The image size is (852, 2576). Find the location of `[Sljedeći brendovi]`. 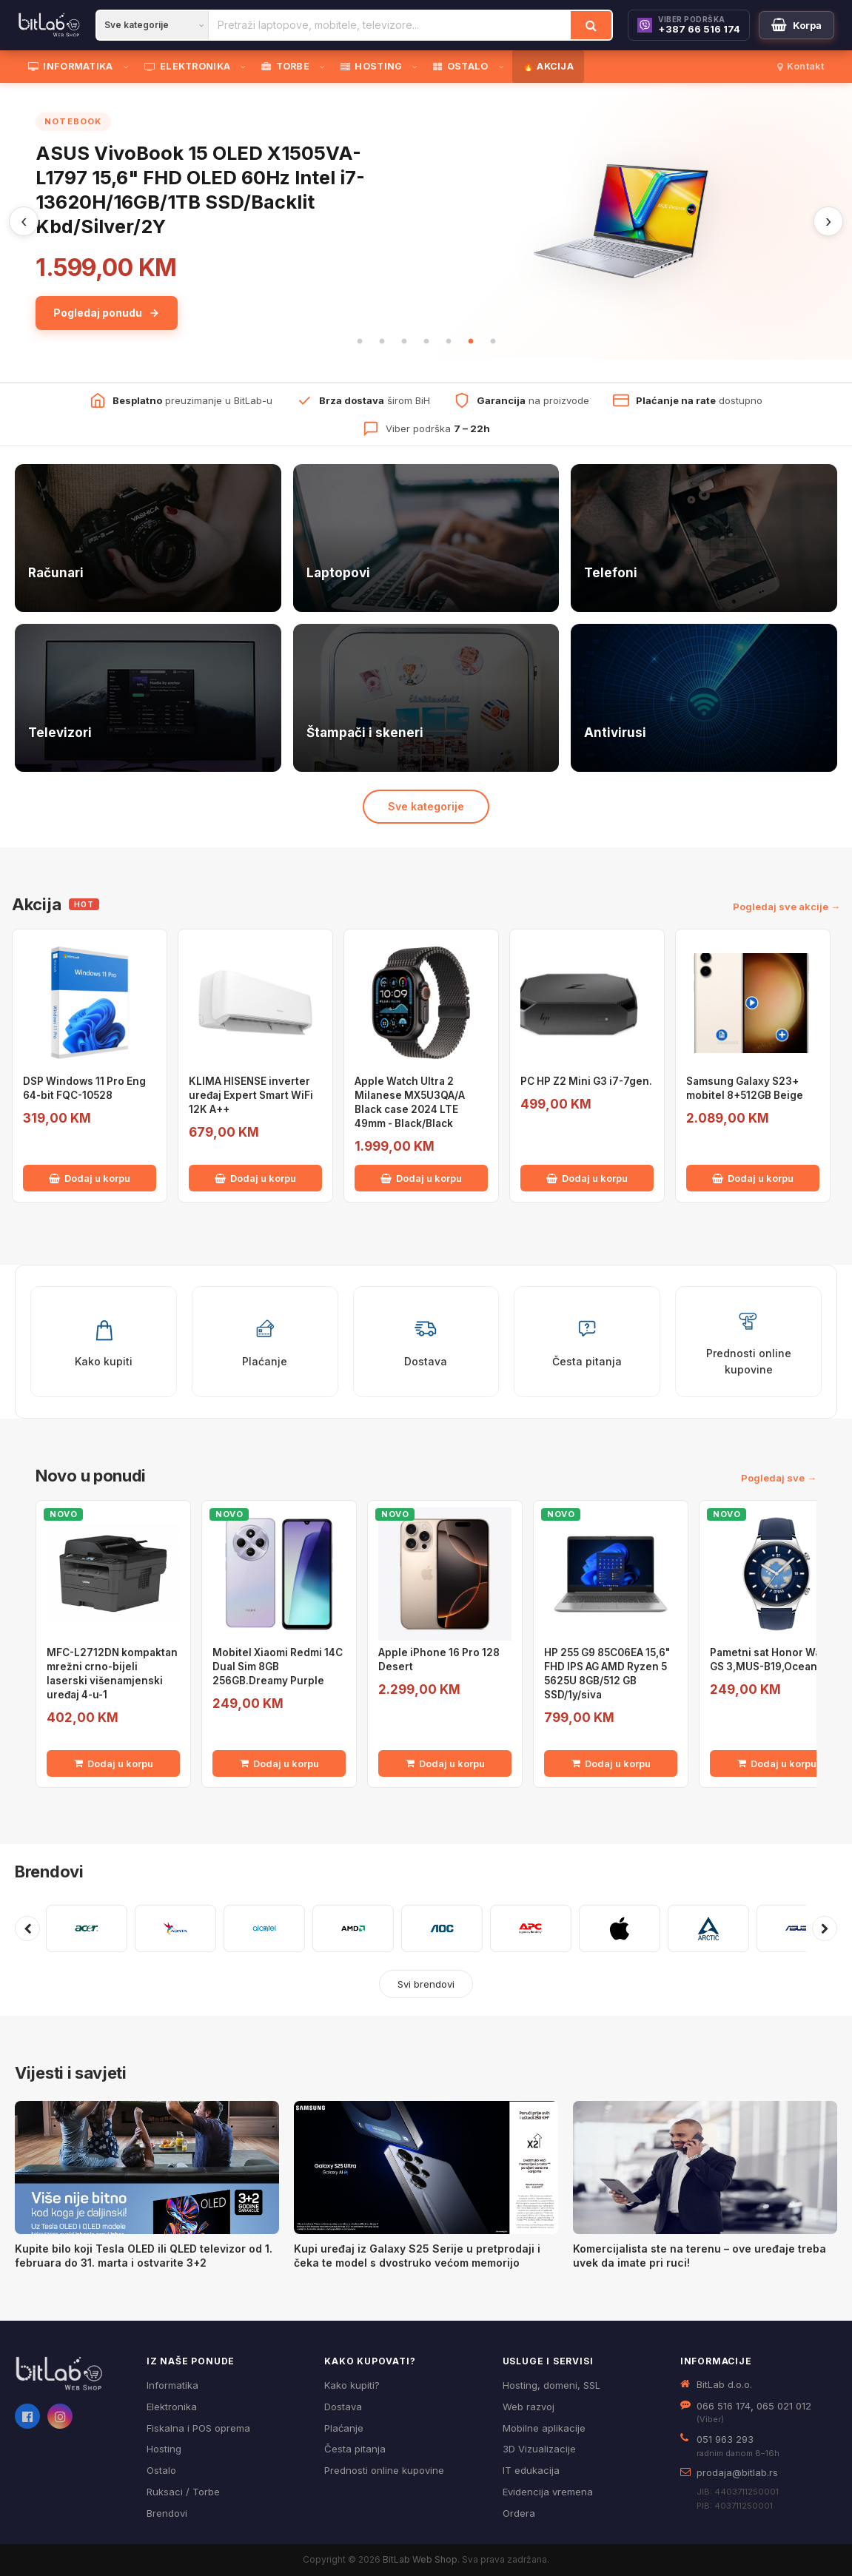

[Sljedeći brendovi] is located at coordinates (824, 1928).